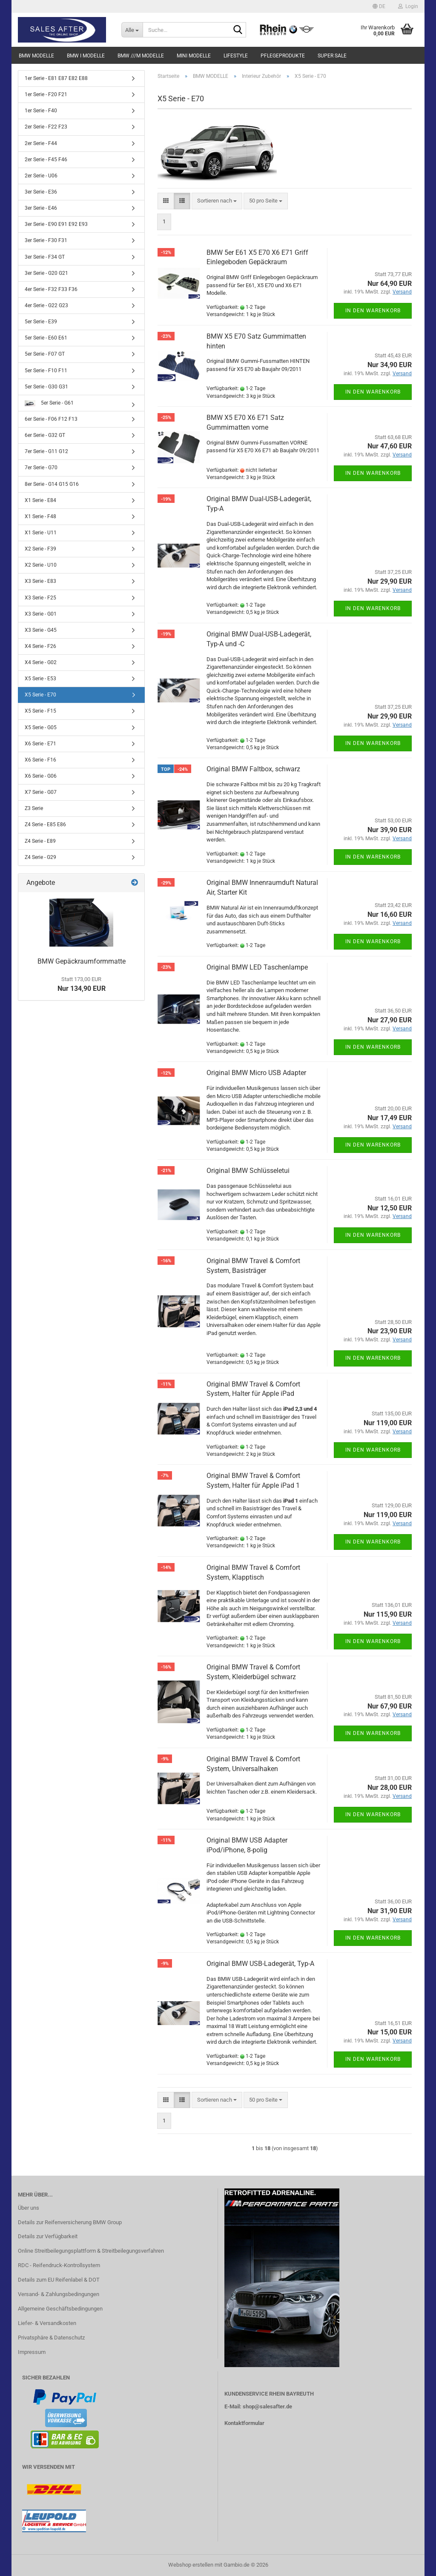  I want to click on X6 Serie - E71, so click(40, 744).